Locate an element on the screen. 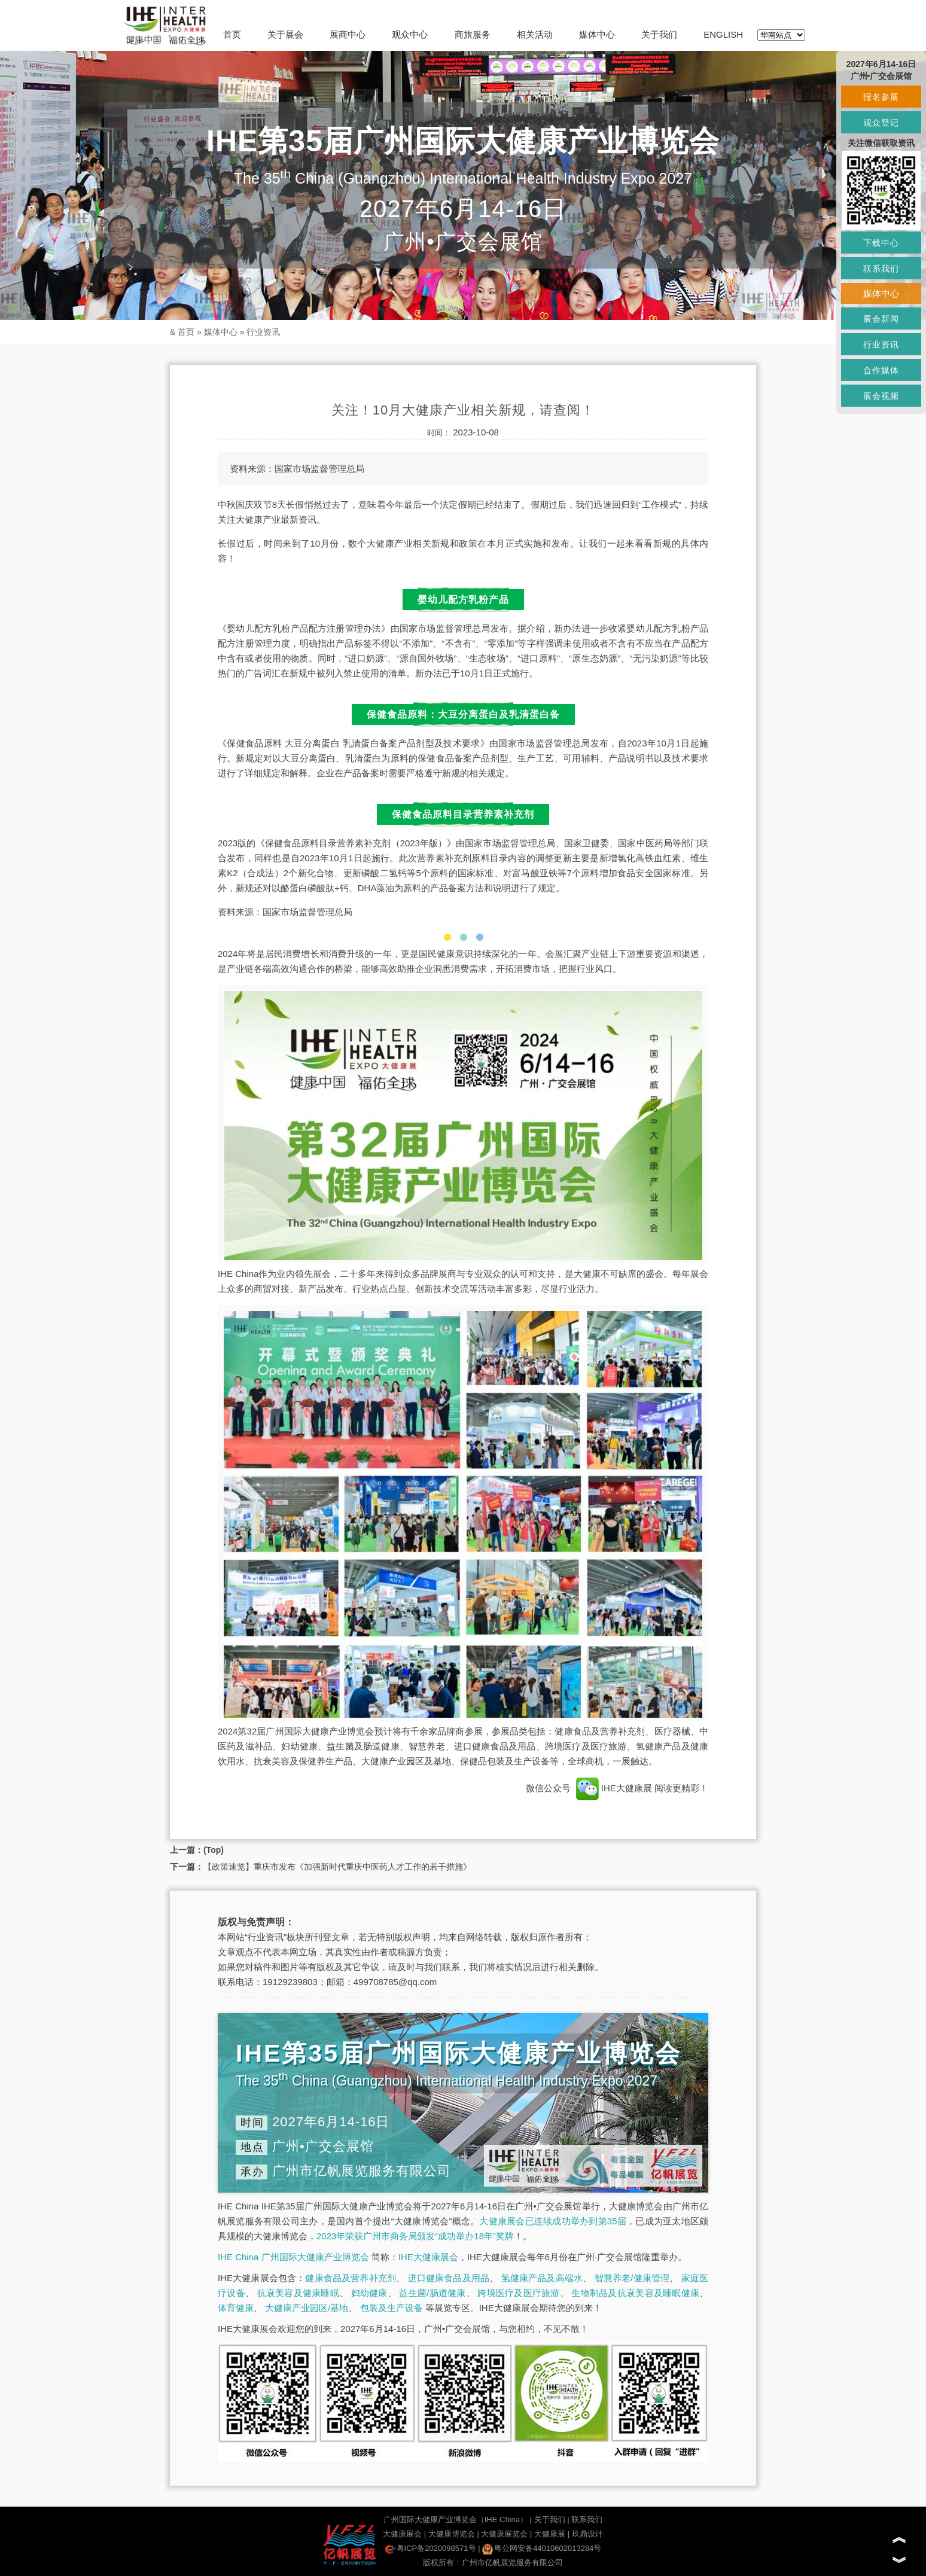 The image size is (926, 2576). 大健康展览会 is located at coordinates (504, 2533).